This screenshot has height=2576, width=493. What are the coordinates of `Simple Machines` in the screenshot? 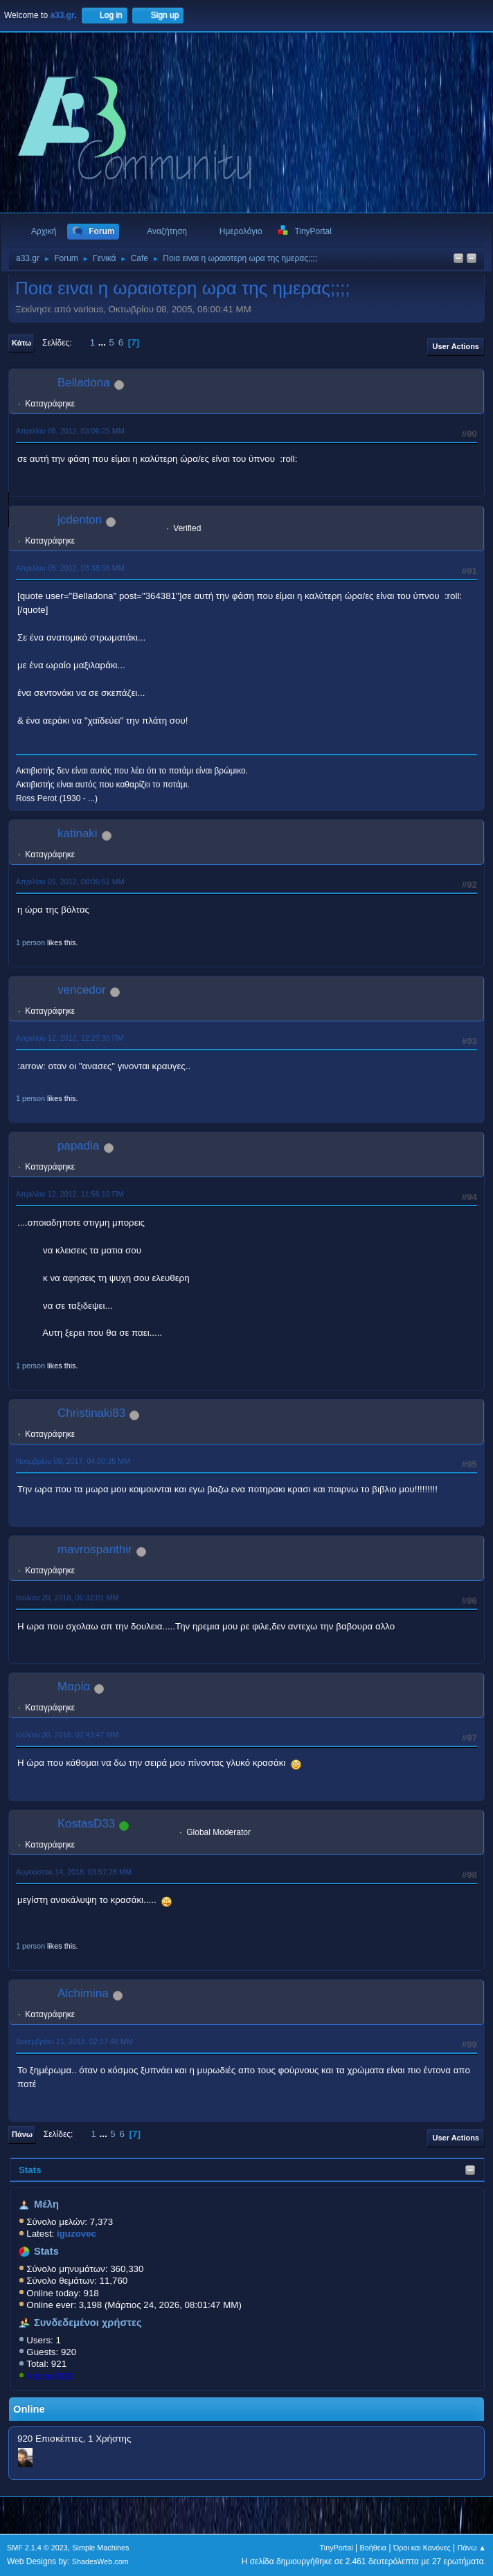 It's located at (100, 2547).